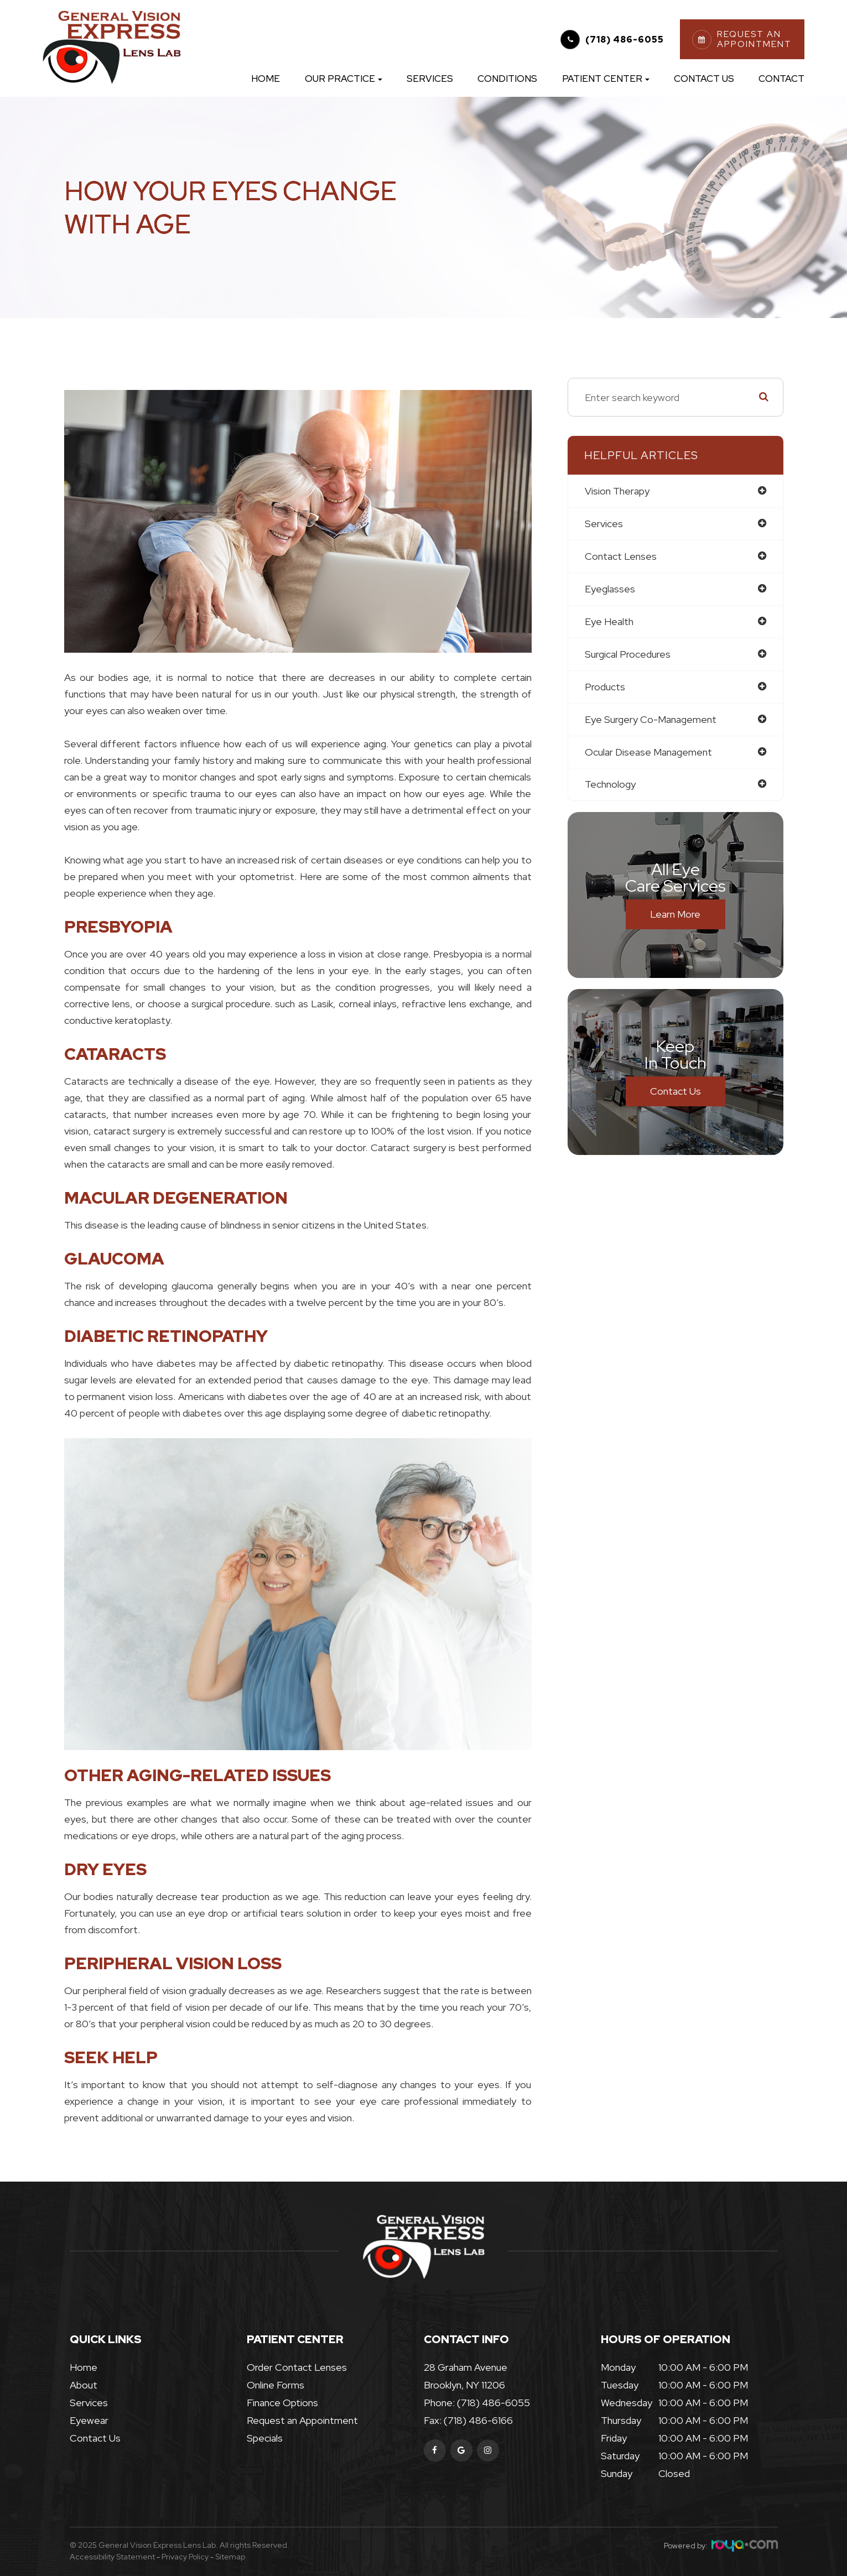  What do you see at coordinates (185, 2557) in the screenshot?
I see `Privacy Policy` at bounding box center [185, 2557].